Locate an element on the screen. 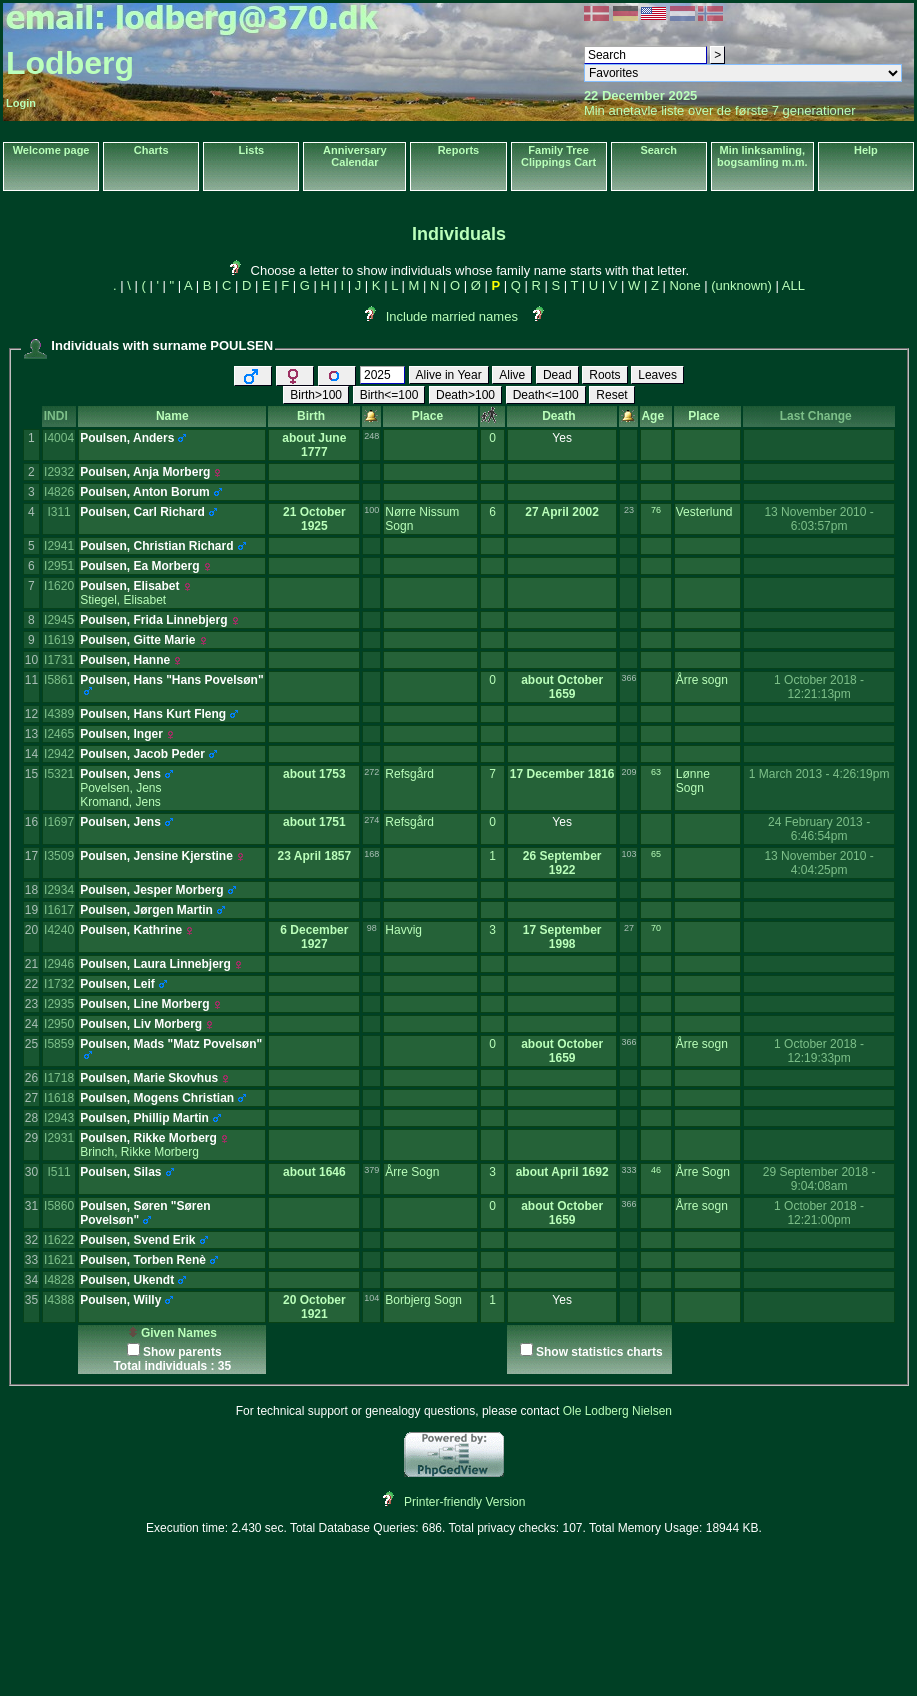 This screenshot has height=1696, width=917. Roots is located at coordinates (604, 375).